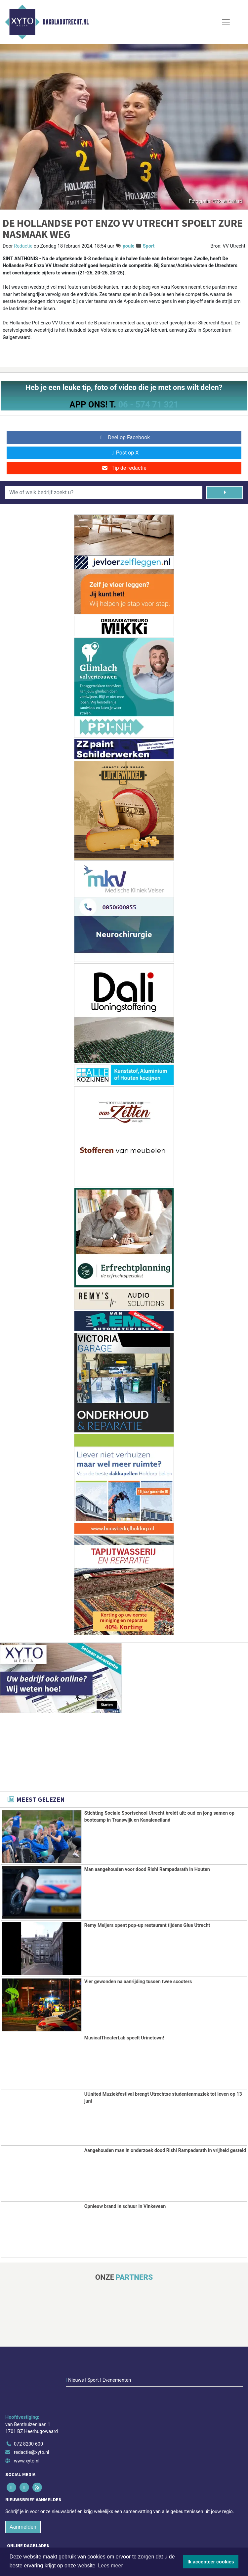  I want to click on Deel op Facebook, so click(124, 437).